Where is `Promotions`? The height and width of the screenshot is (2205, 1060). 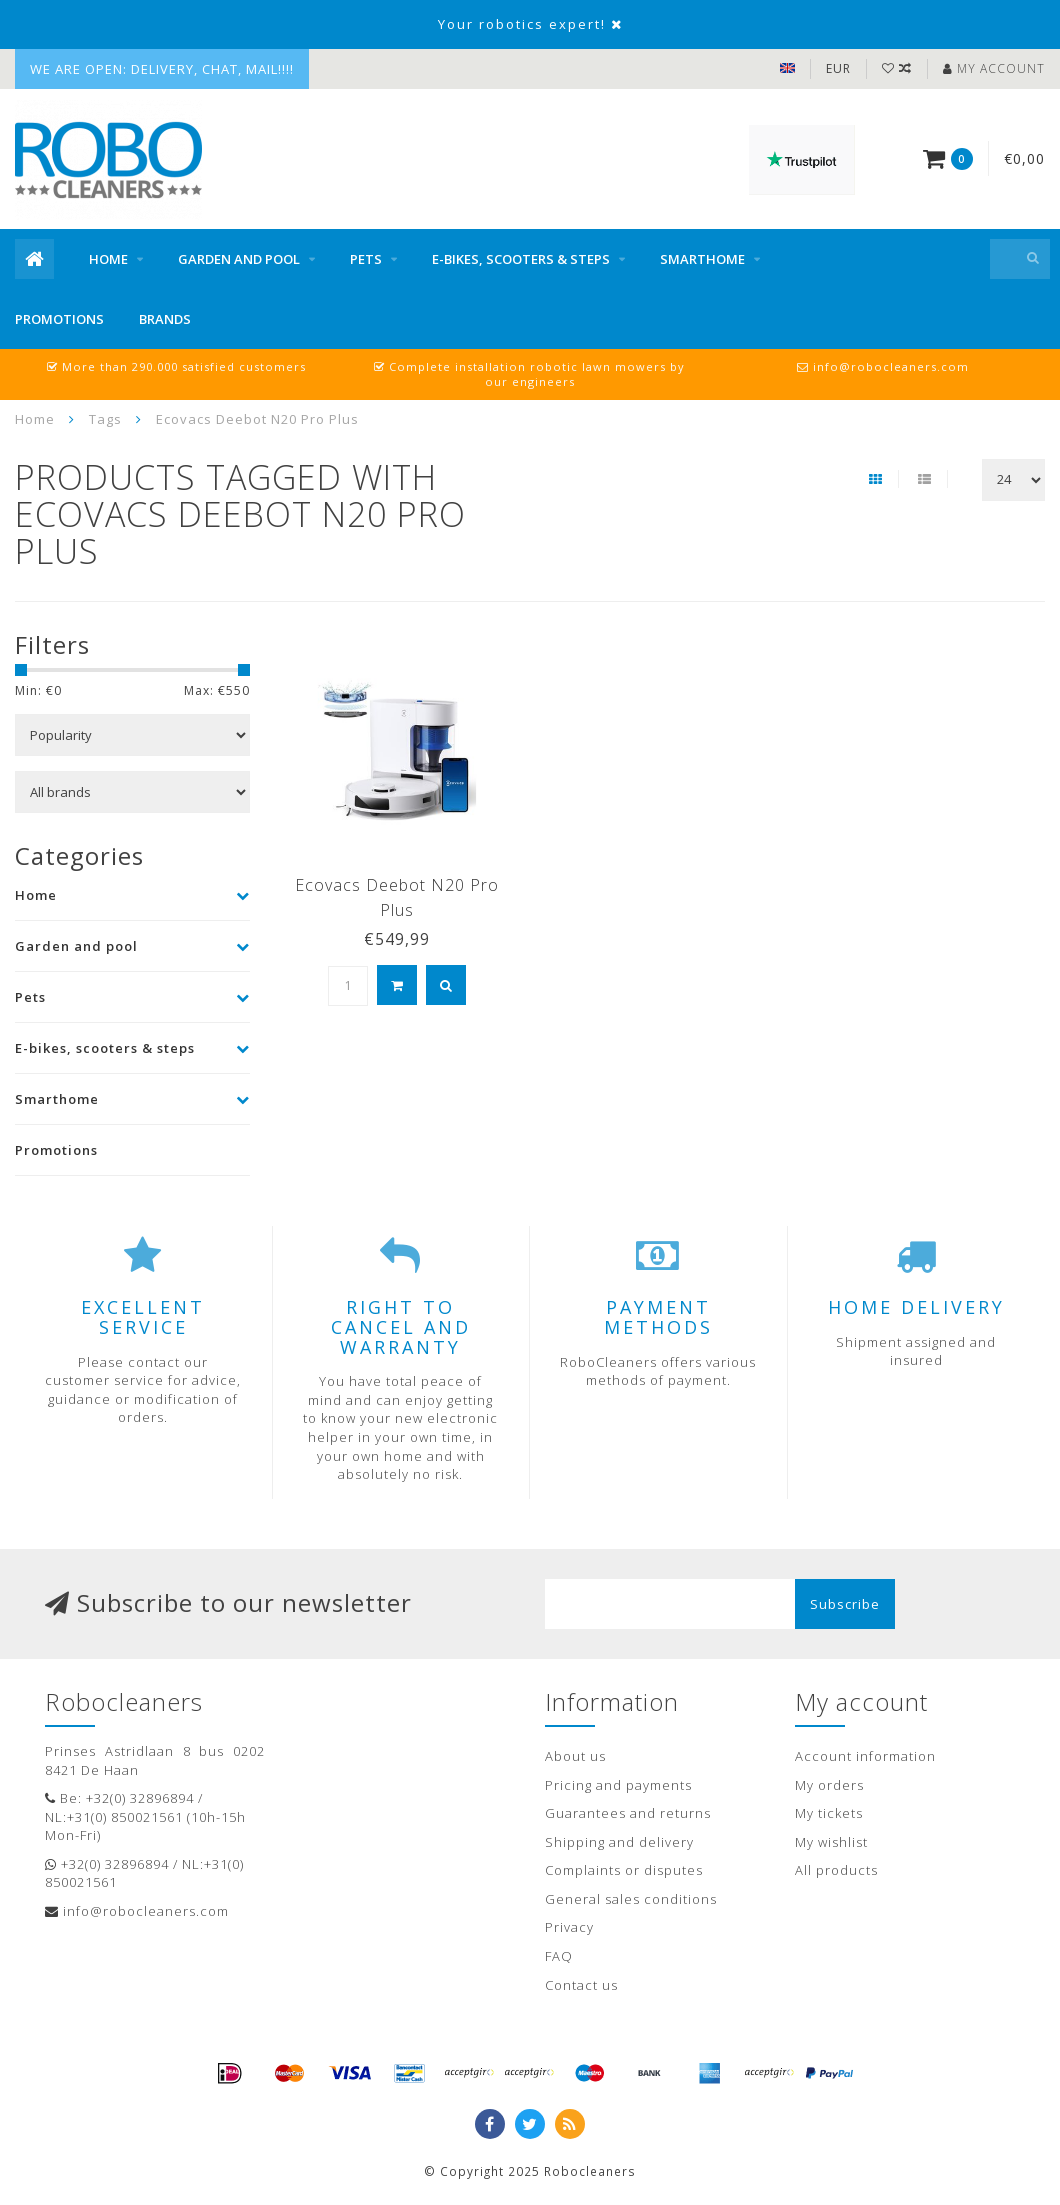
Promotions is located at coordinates (59, 319).